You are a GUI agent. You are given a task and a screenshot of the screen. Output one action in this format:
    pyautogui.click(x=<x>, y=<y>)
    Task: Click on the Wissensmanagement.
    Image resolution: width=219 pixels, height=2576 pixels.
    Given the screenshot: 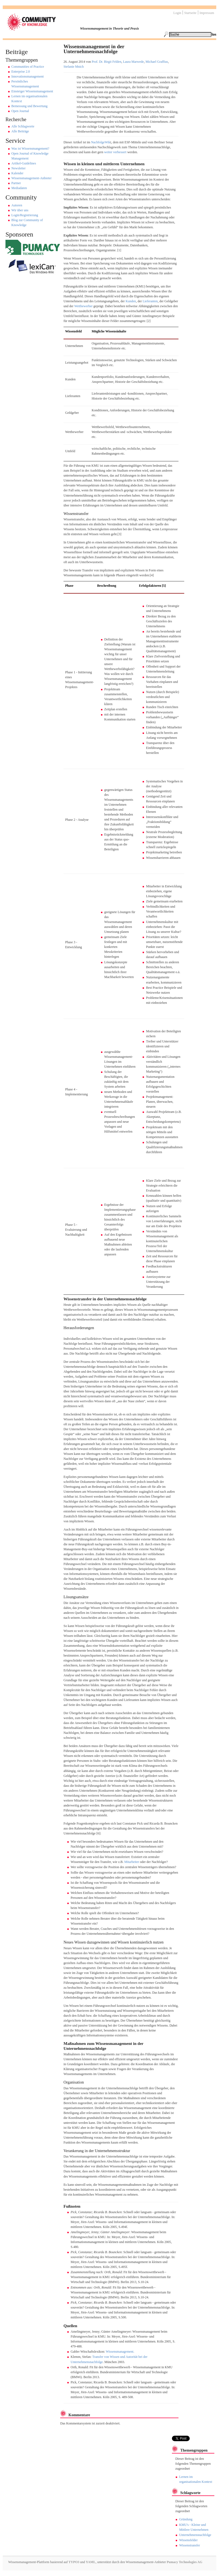 What is the action you would take?
    pyautogui.click(x=120, y=2351)
    